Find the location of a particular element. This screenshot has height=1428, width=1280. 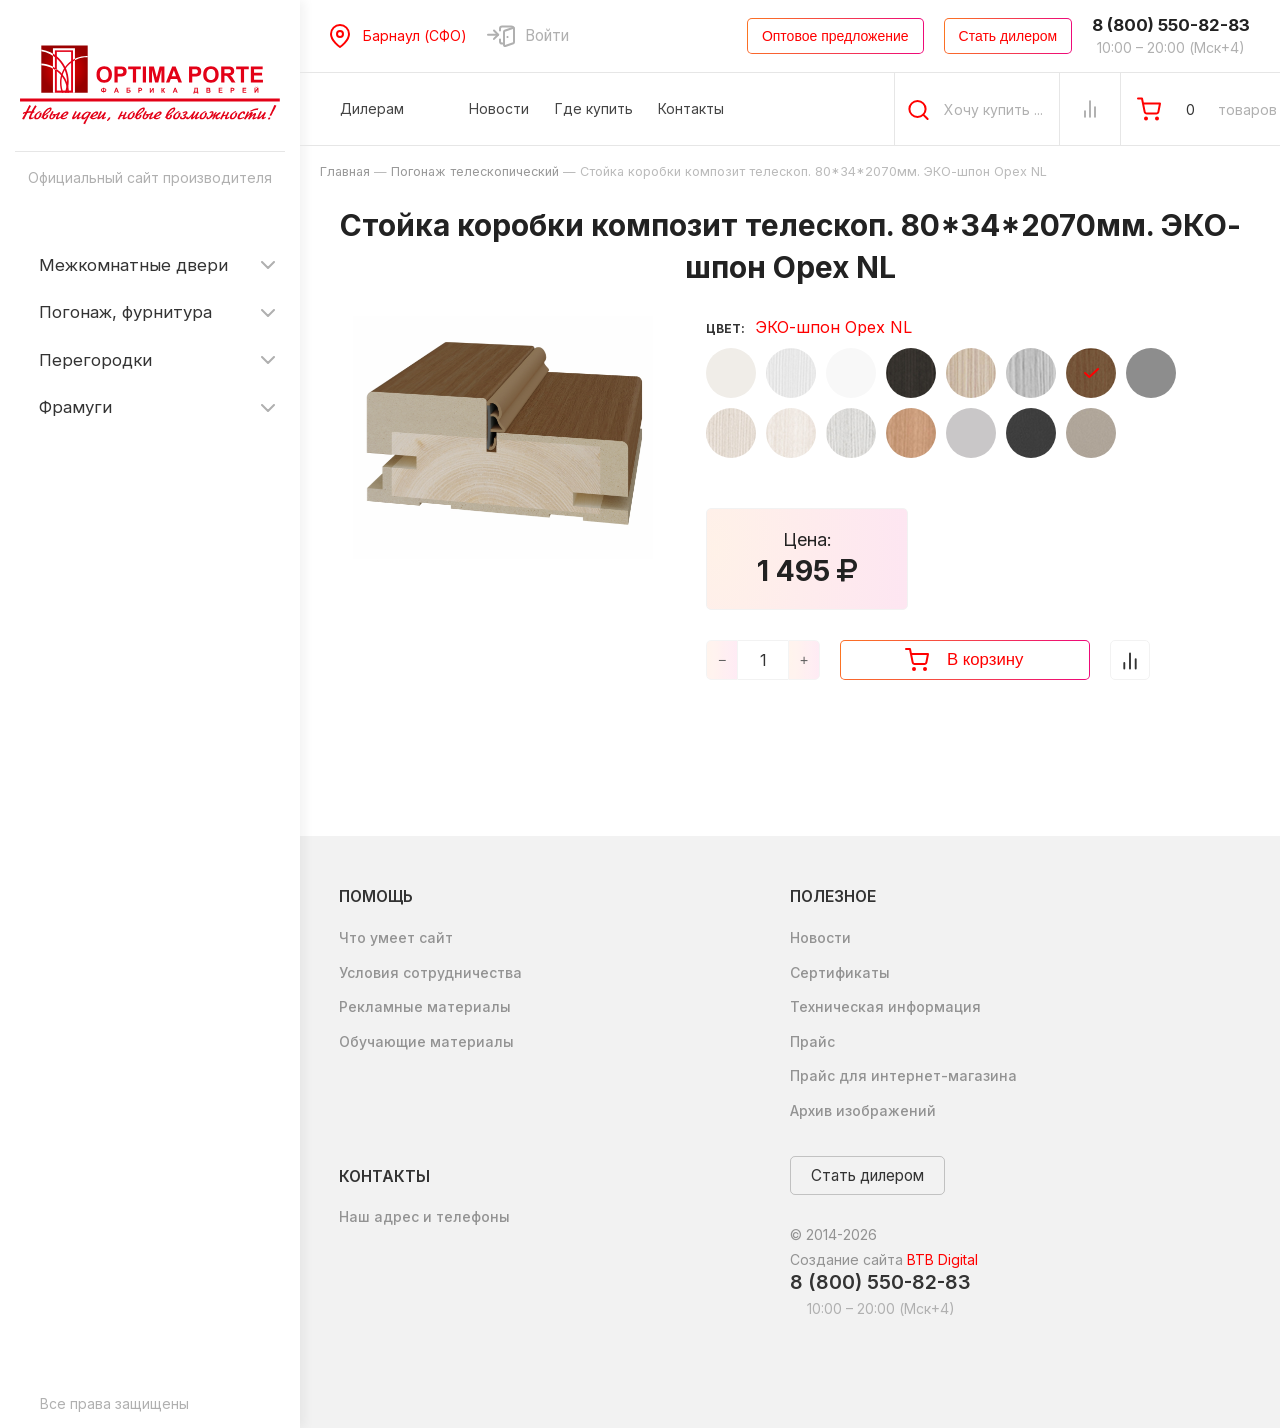

Условия сотрудничества is located at coordinates (430, 972).